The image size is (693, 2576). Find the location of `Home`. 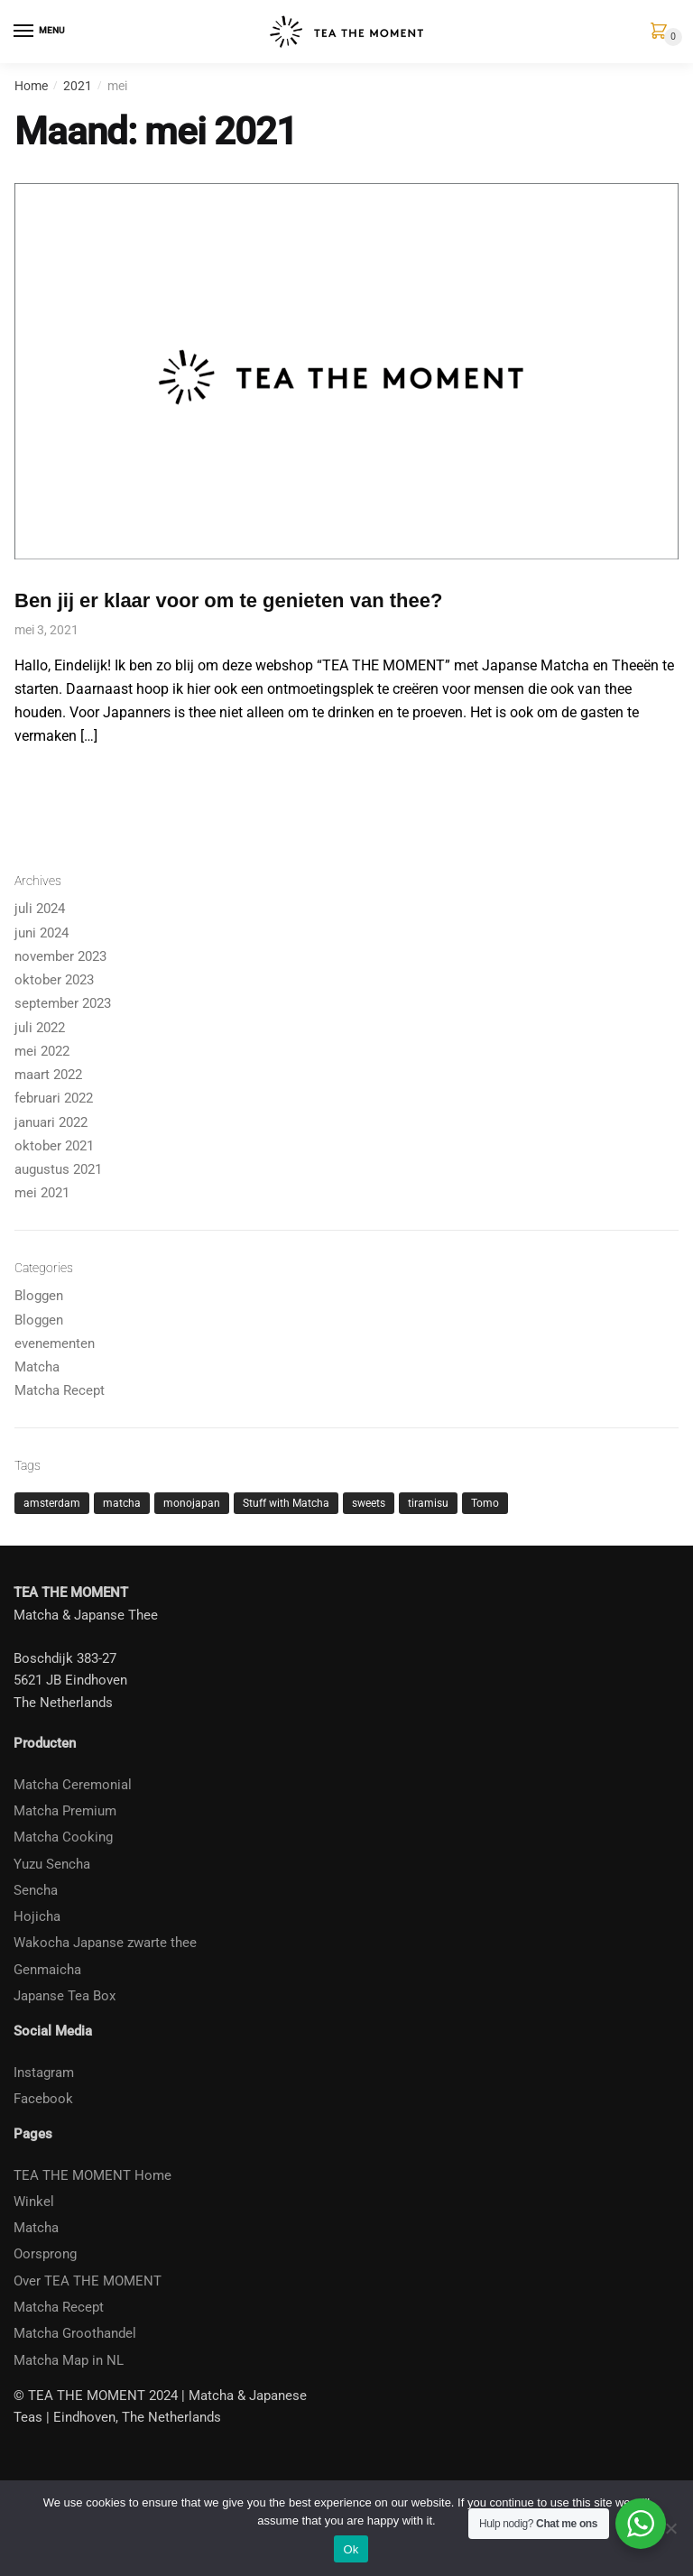

Home is located at coordinates (31, 85).